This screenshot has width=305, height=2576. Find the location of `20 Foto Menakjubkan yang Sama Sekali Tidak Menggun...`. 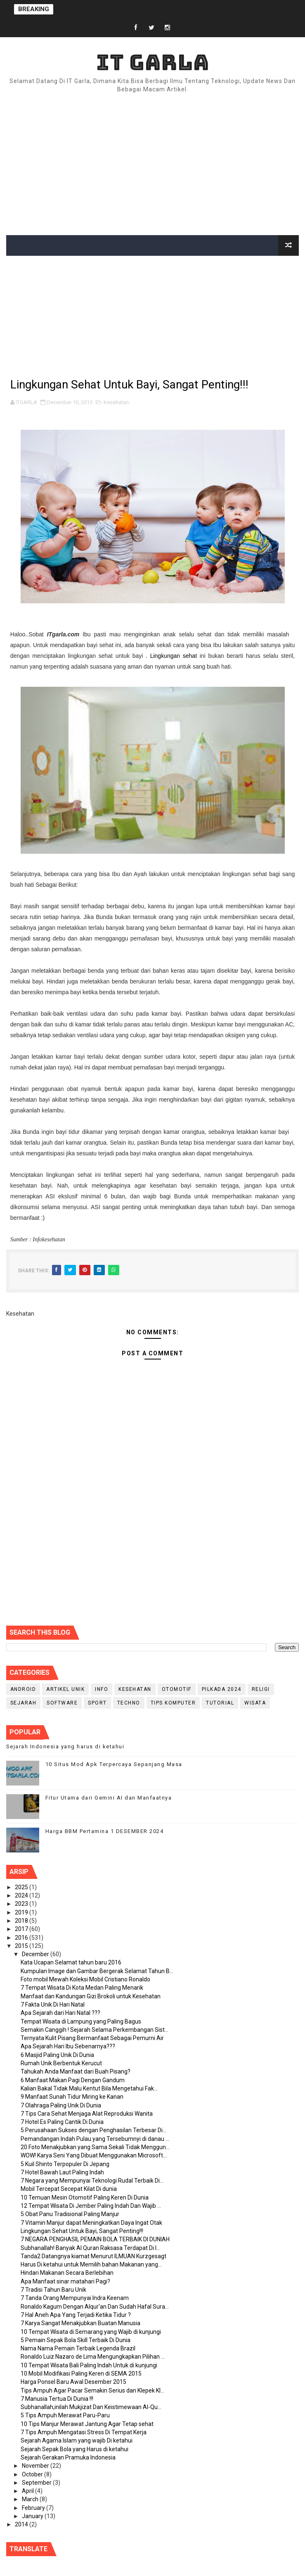

20 Foto Menakjubkan yang Sama Sekali Tidak Menggun... is located at coordinates (95, 2147).